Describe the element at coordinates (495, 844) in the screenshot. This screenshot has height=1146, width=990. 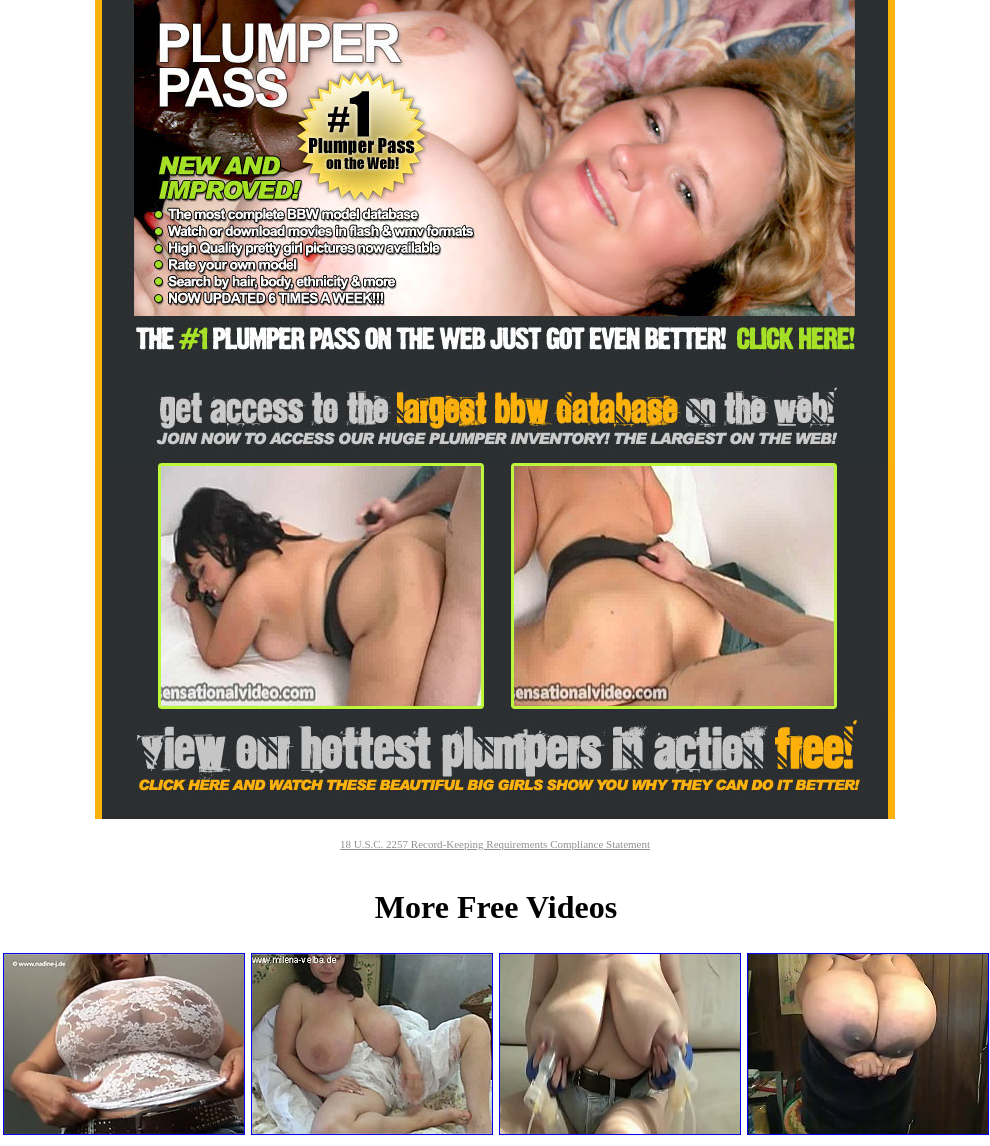
I see `18 U.S.C. 2257 Record-Keeping Requirements Compliance Statement` at that location.